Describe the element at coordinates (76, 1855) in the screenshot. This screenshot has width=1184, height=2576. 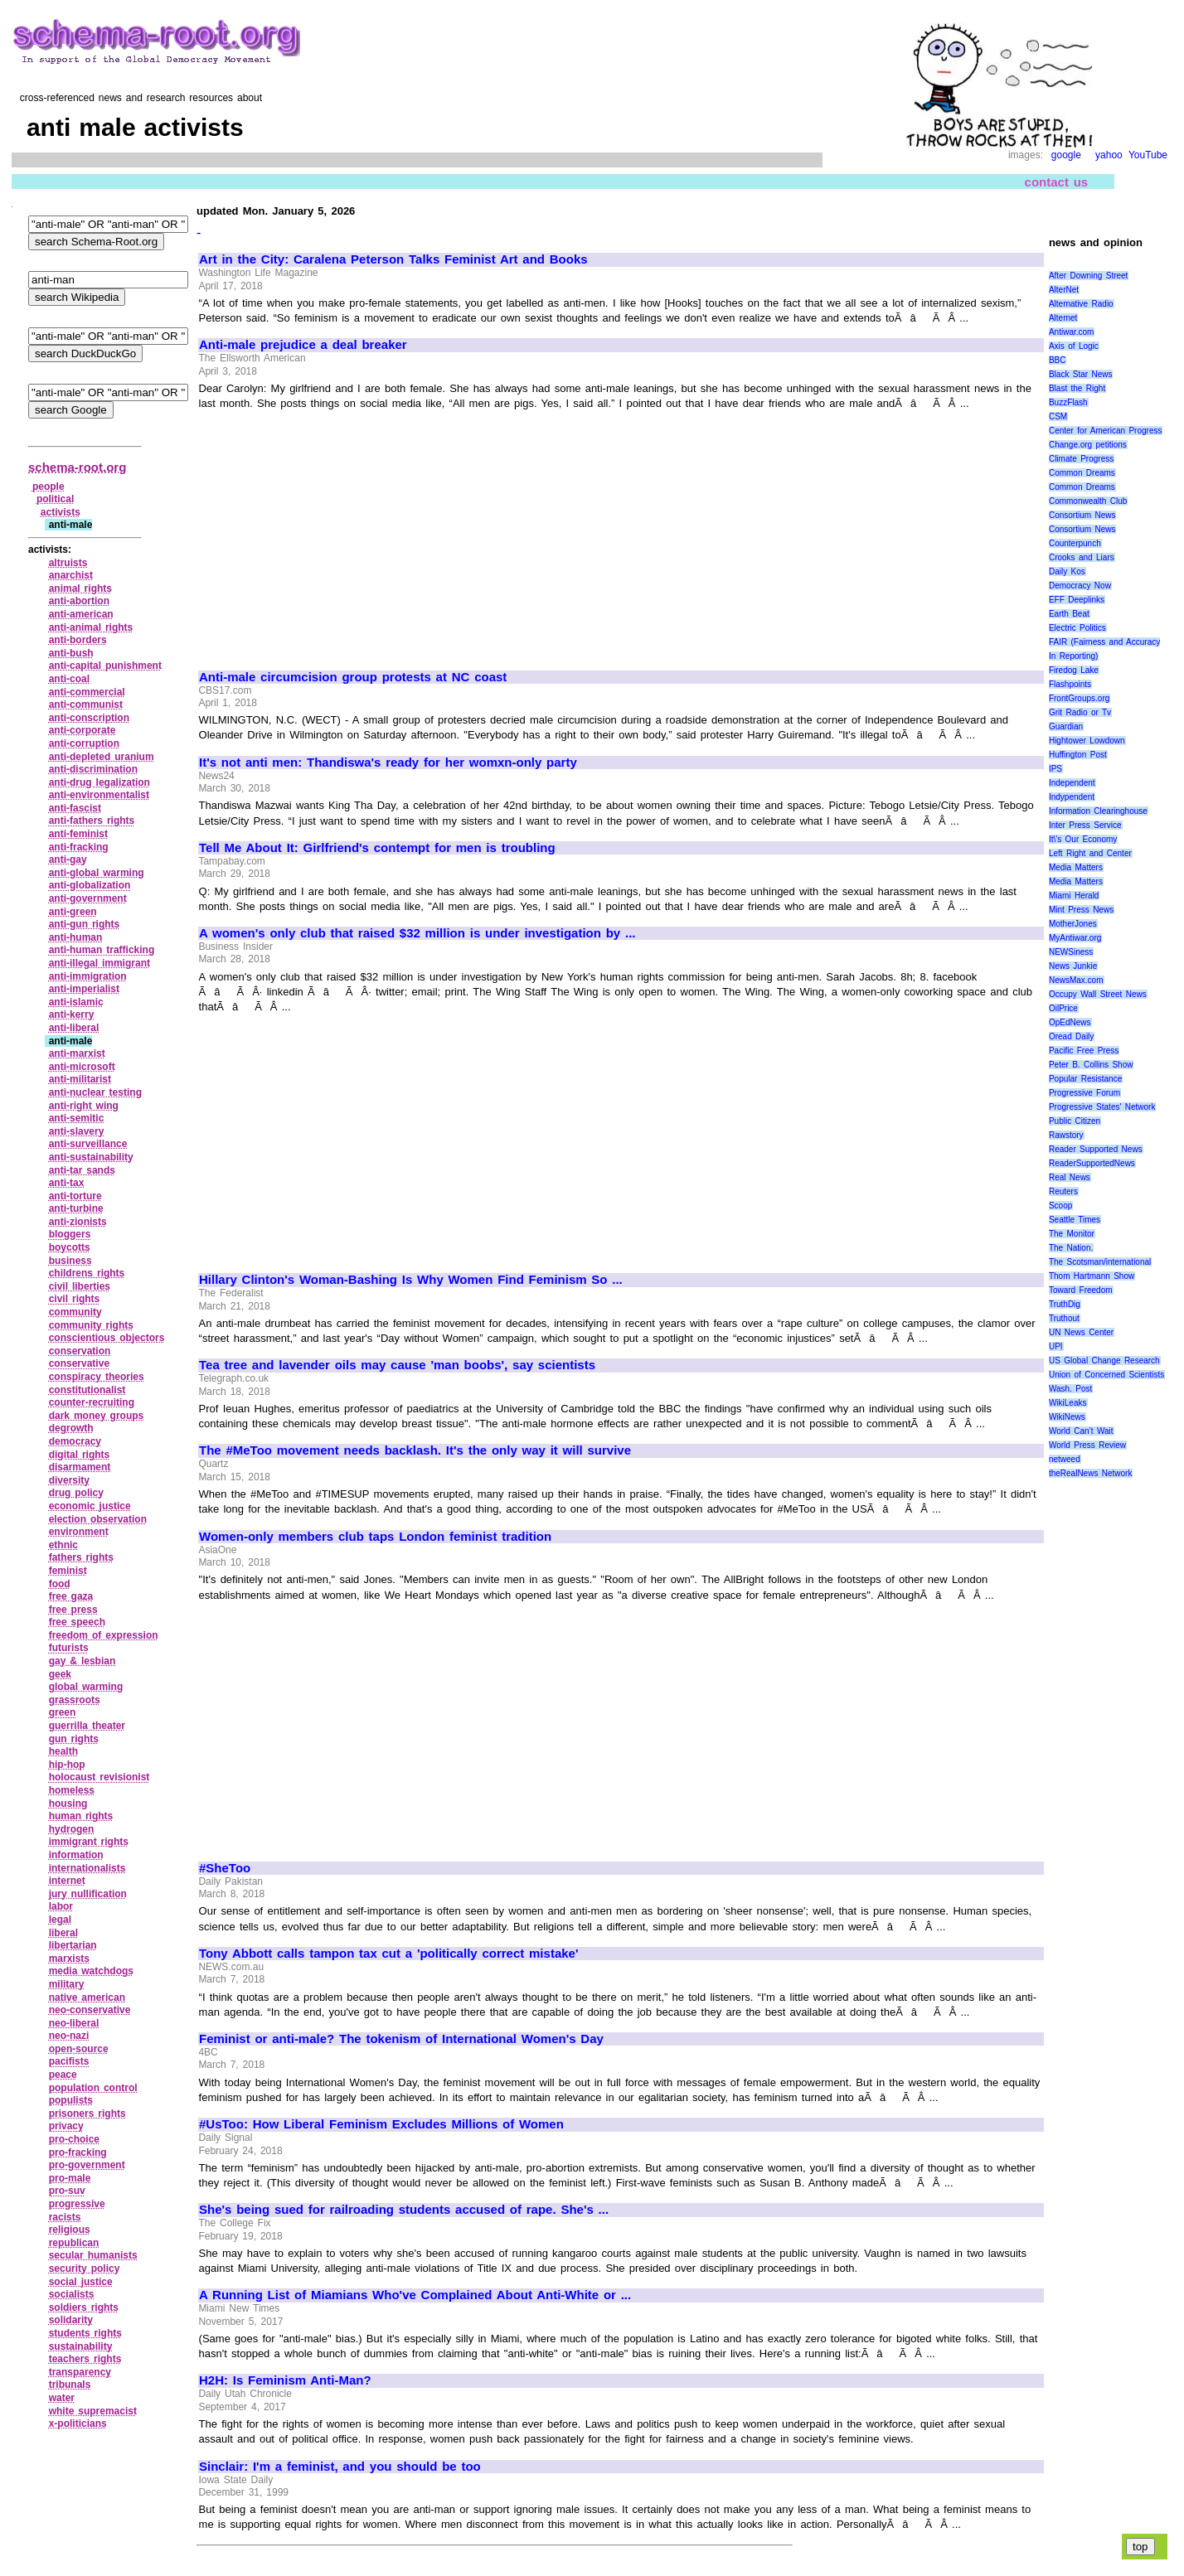
I see `information` at that location.